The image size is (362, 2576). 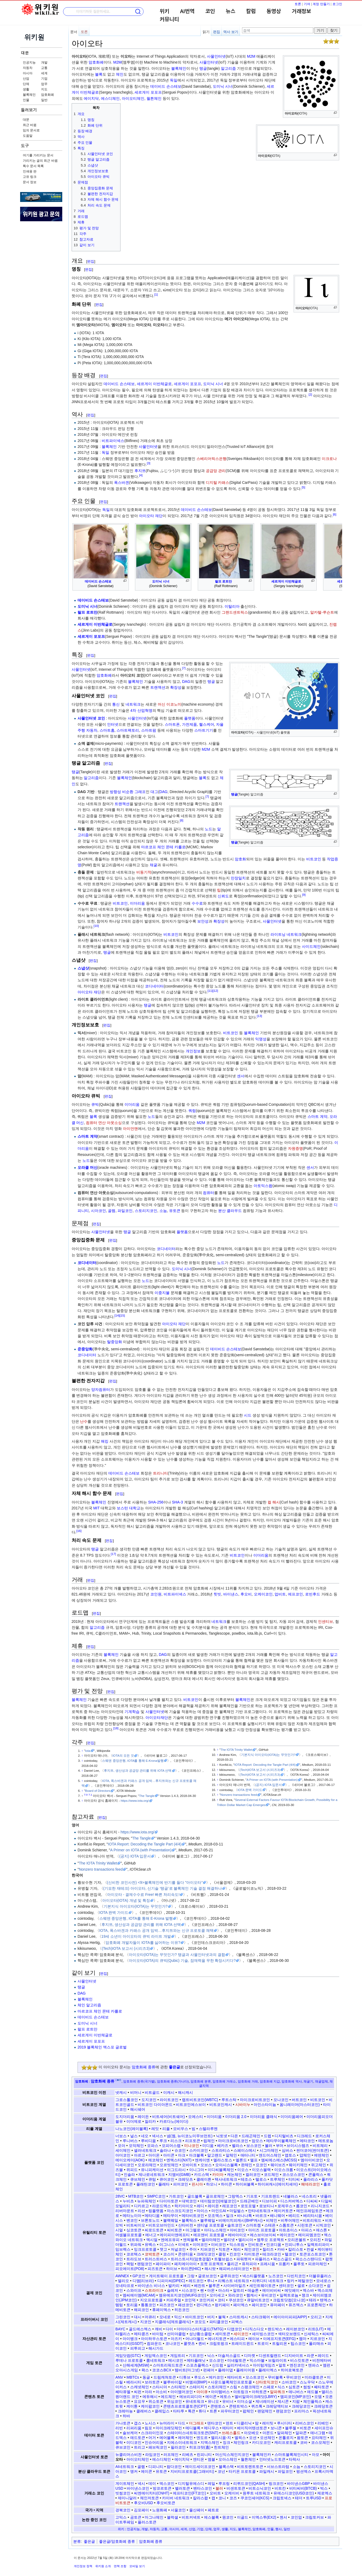 I want to click on 리베츠, so click(x=187, y=2454).